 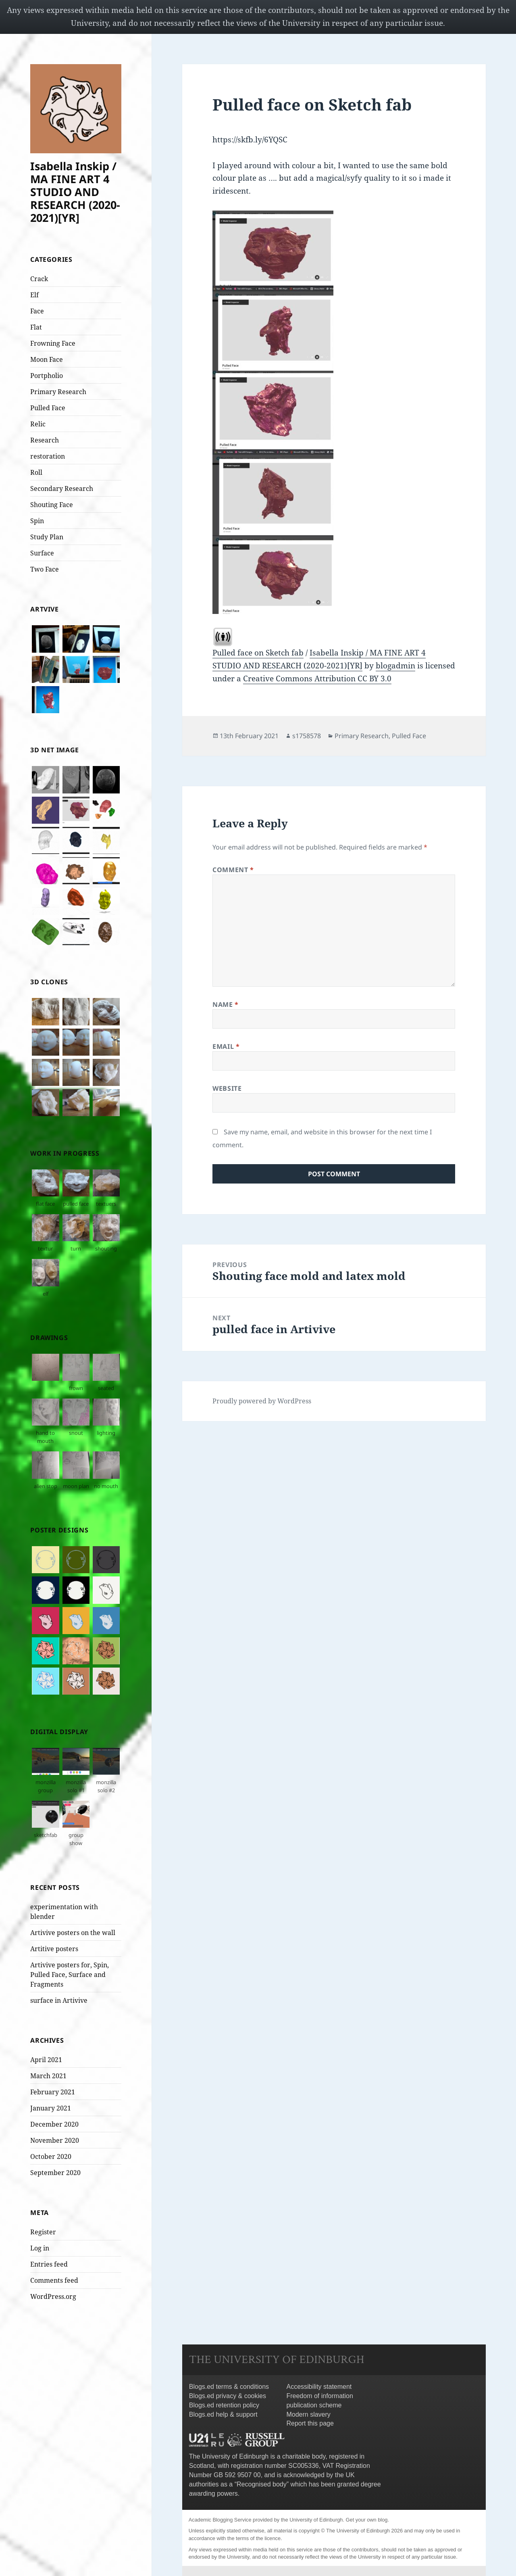 What do you see at coordinates (50, 2108) in the screenshot?
I see `January 2021` at bounding box center [50, 2108].